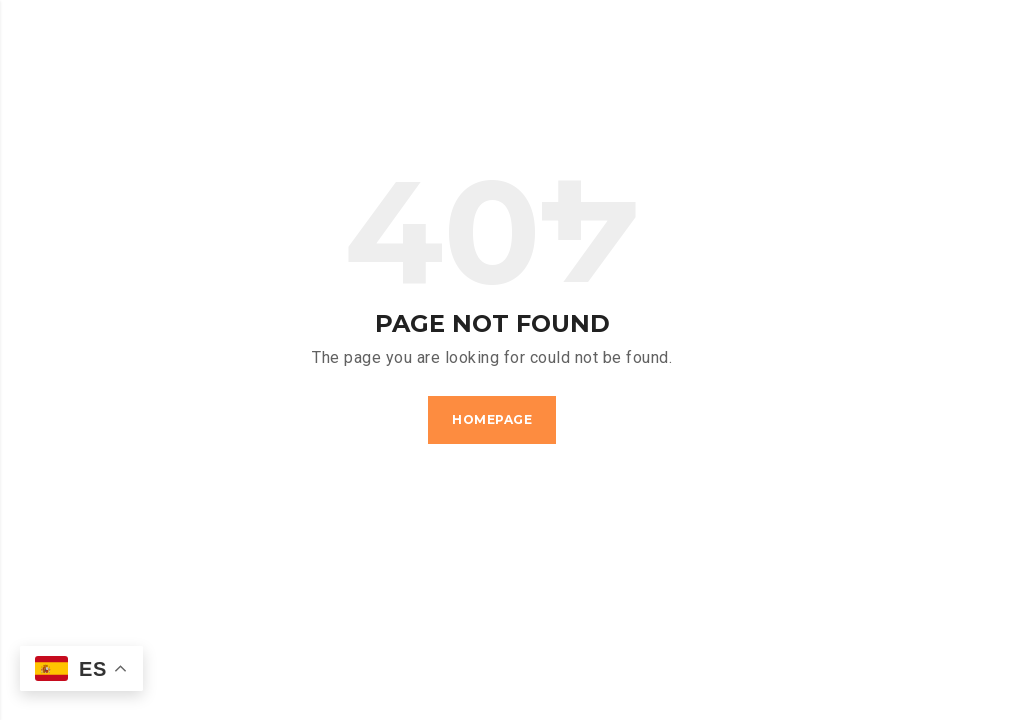 Image resolution: width=1024 pixels, height=720 pixels. I want to click on Homepage, so click(492, 419).